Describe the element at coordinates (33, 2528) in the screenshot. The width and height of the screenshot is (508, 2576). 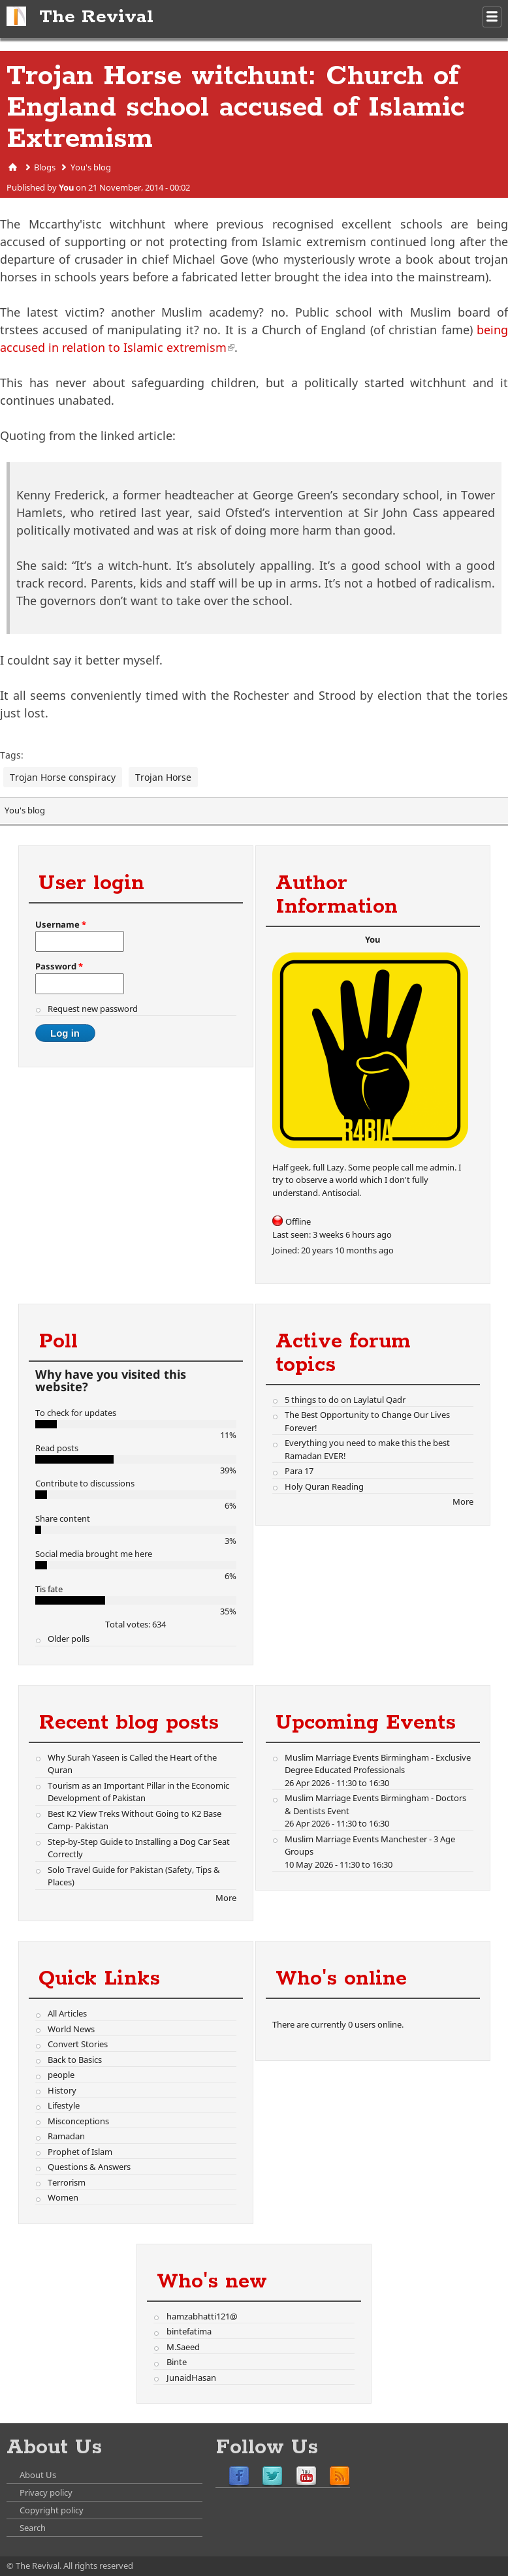
I see `Search` at that location.